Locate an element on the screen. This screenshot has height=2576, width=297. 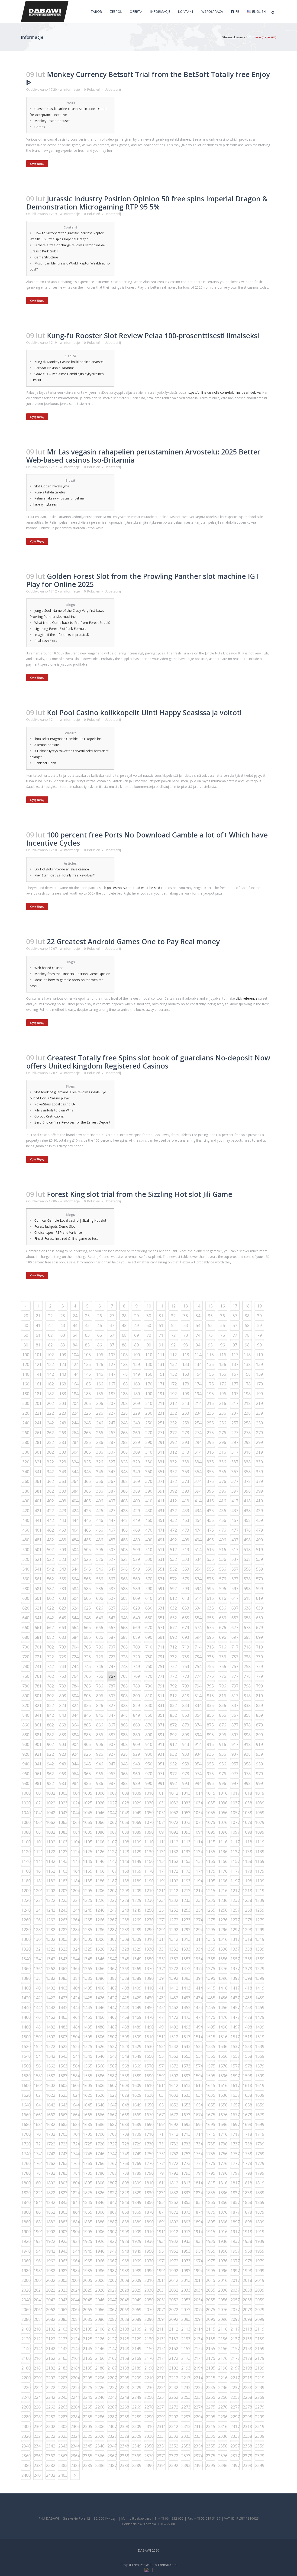
642 is located at coordinates (50, 1617).